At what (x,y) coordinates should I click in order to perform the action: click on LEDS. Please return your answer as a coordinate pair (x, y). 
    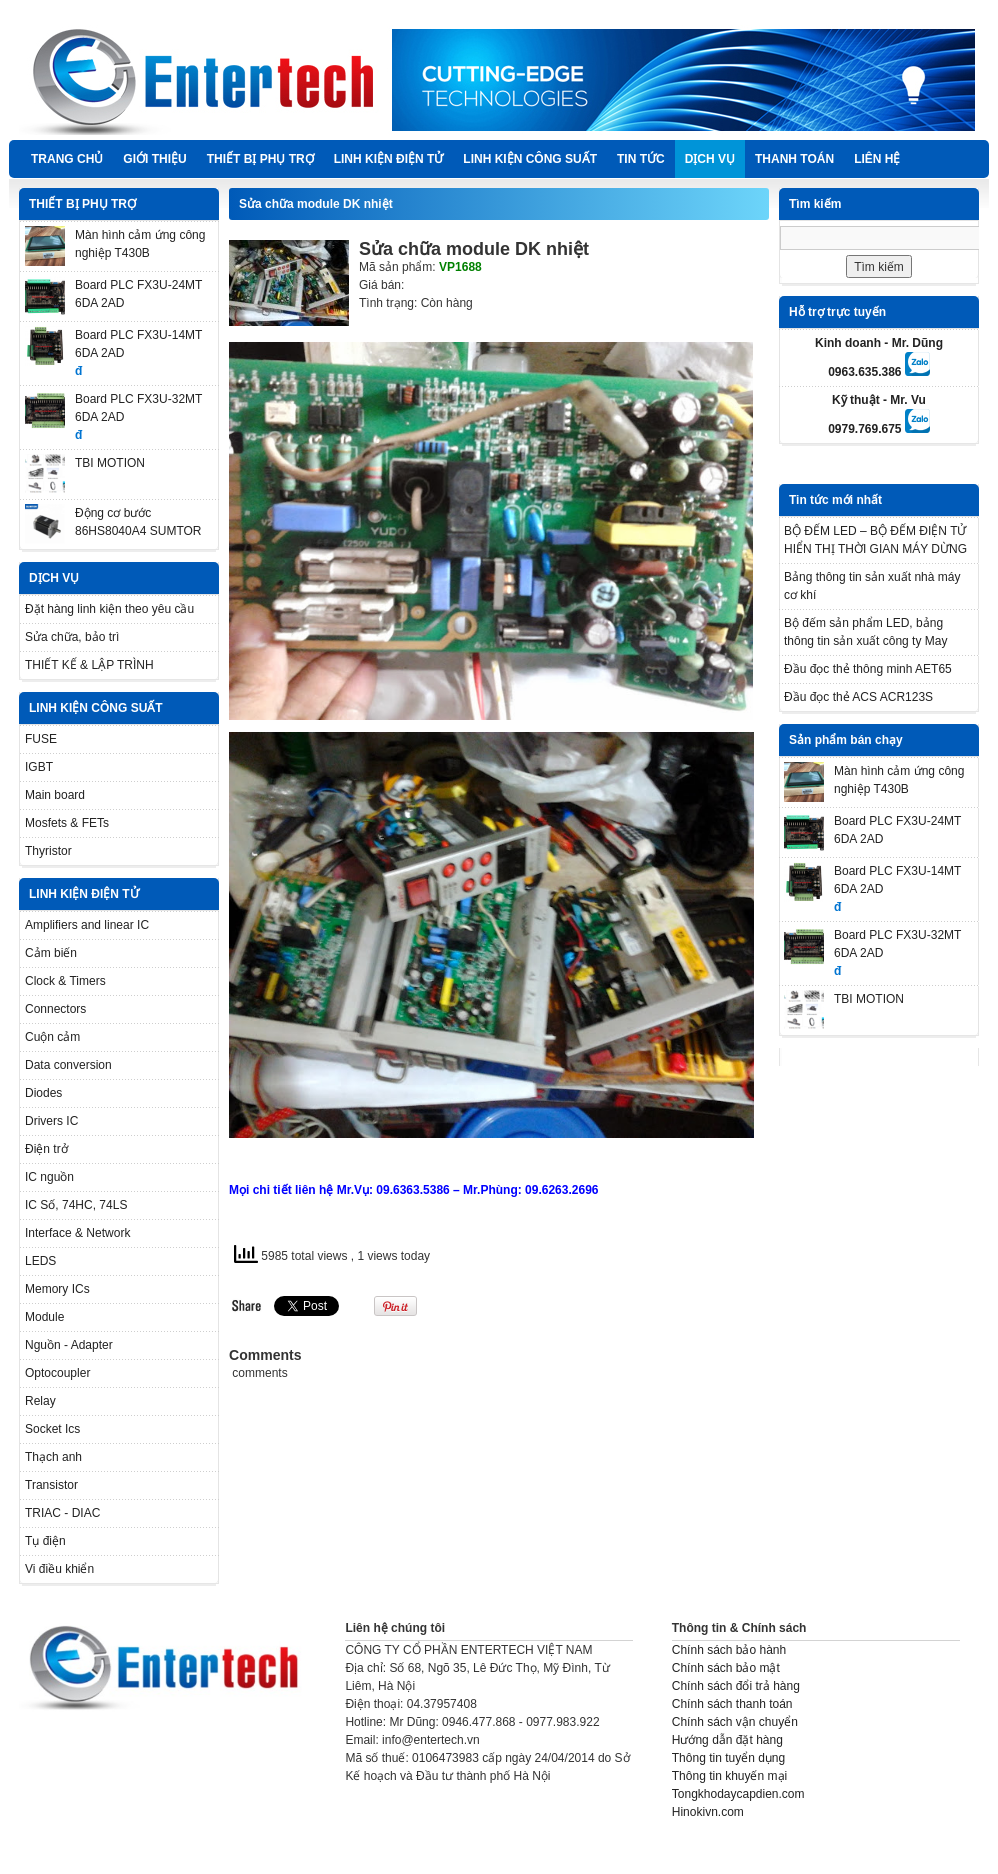
    Looking at the image, I should click on (40, 1261).